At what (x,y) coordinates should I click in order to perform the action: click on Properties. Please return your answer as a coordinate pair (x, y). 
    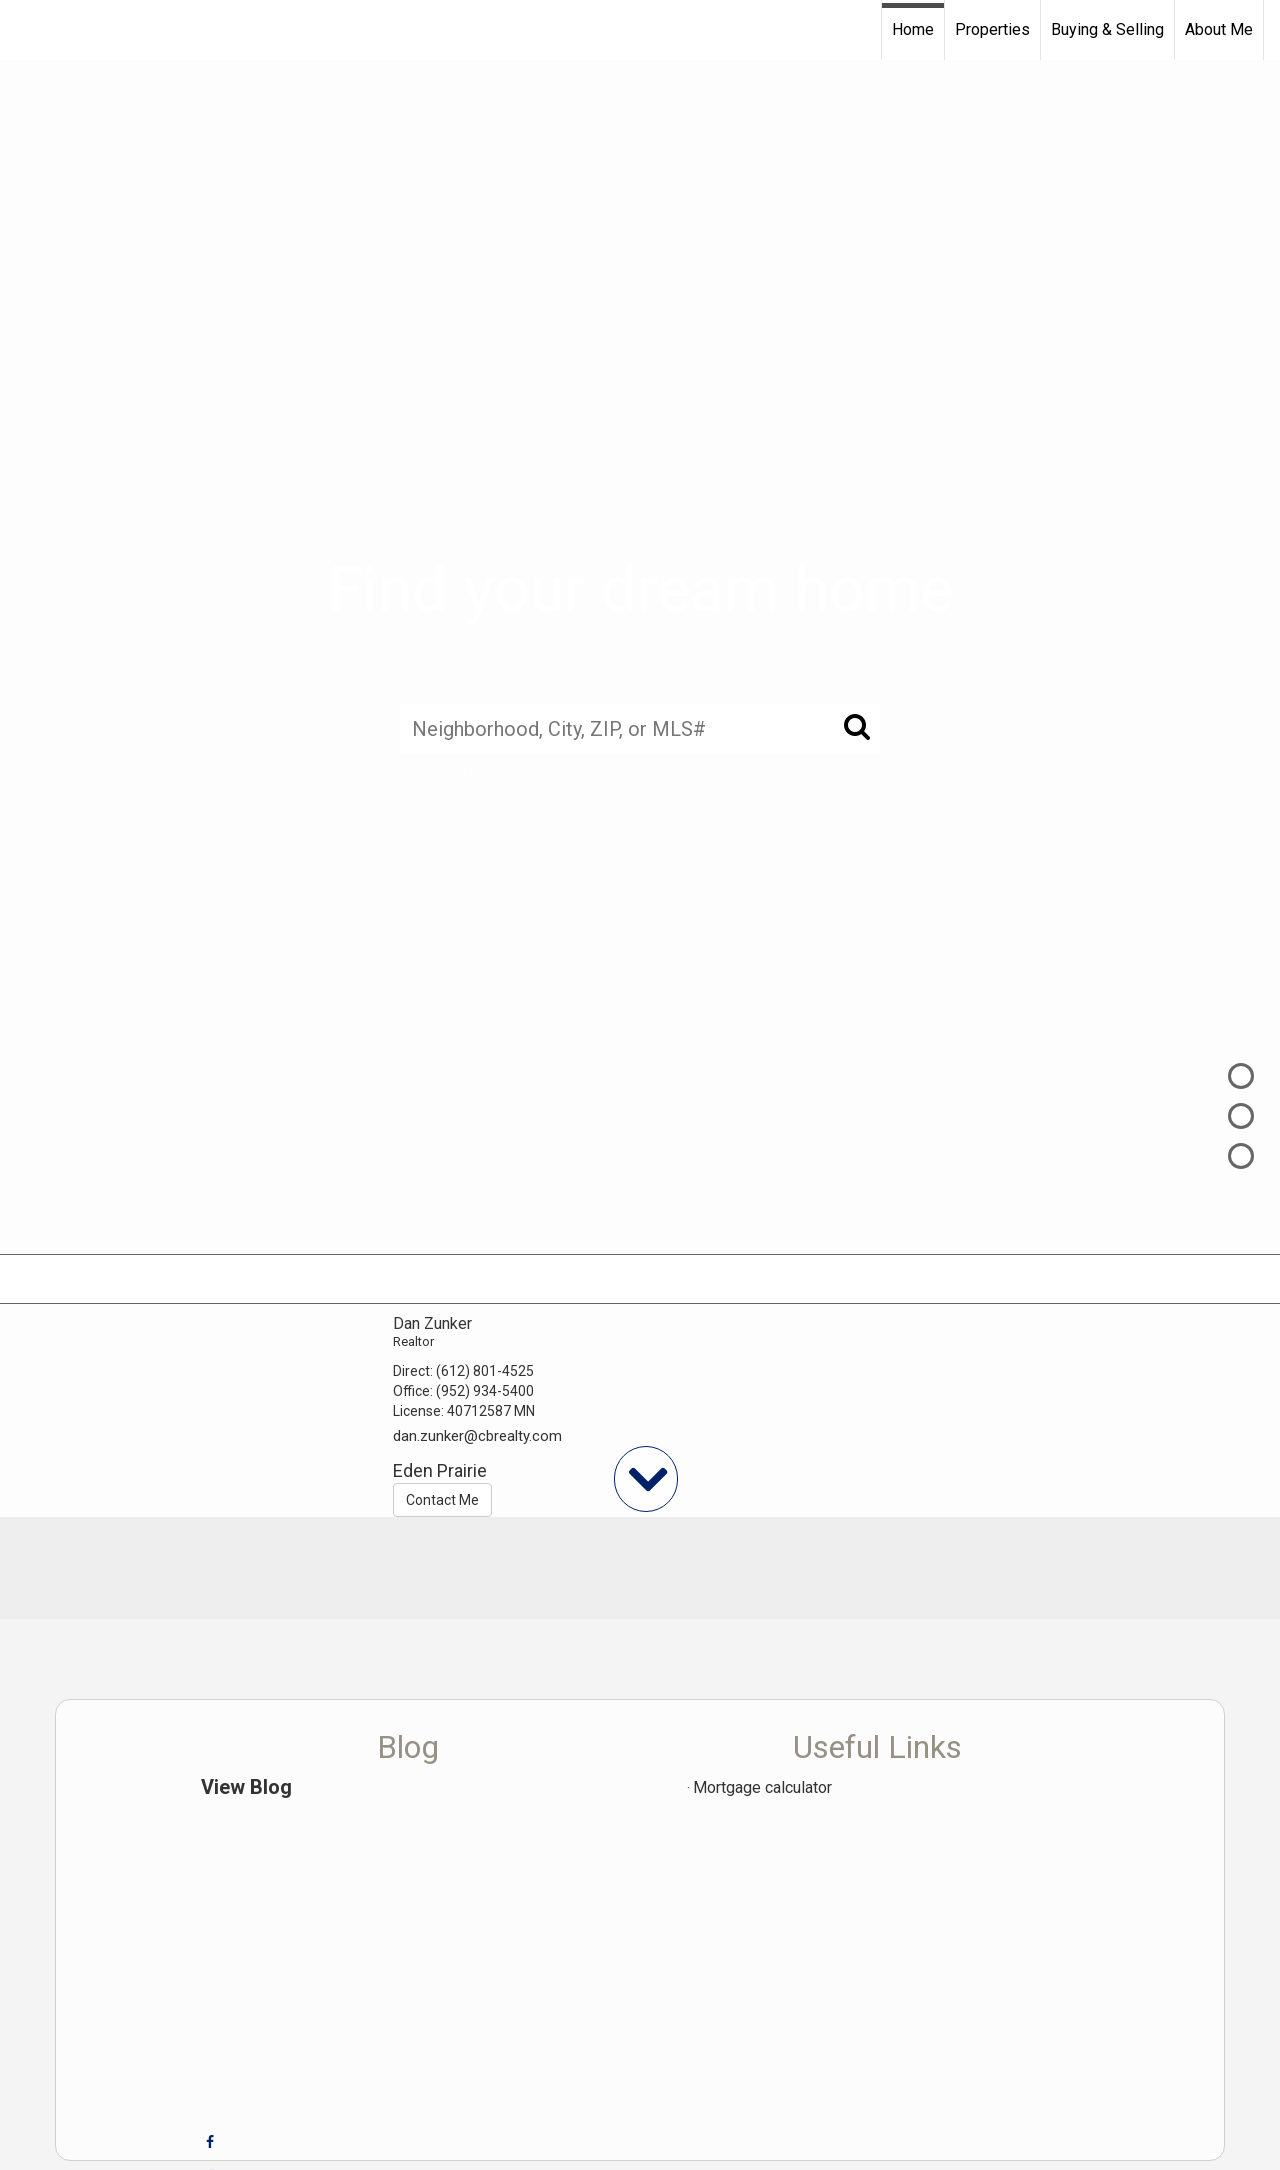
    Looking at the image, I should click on (992, 29).